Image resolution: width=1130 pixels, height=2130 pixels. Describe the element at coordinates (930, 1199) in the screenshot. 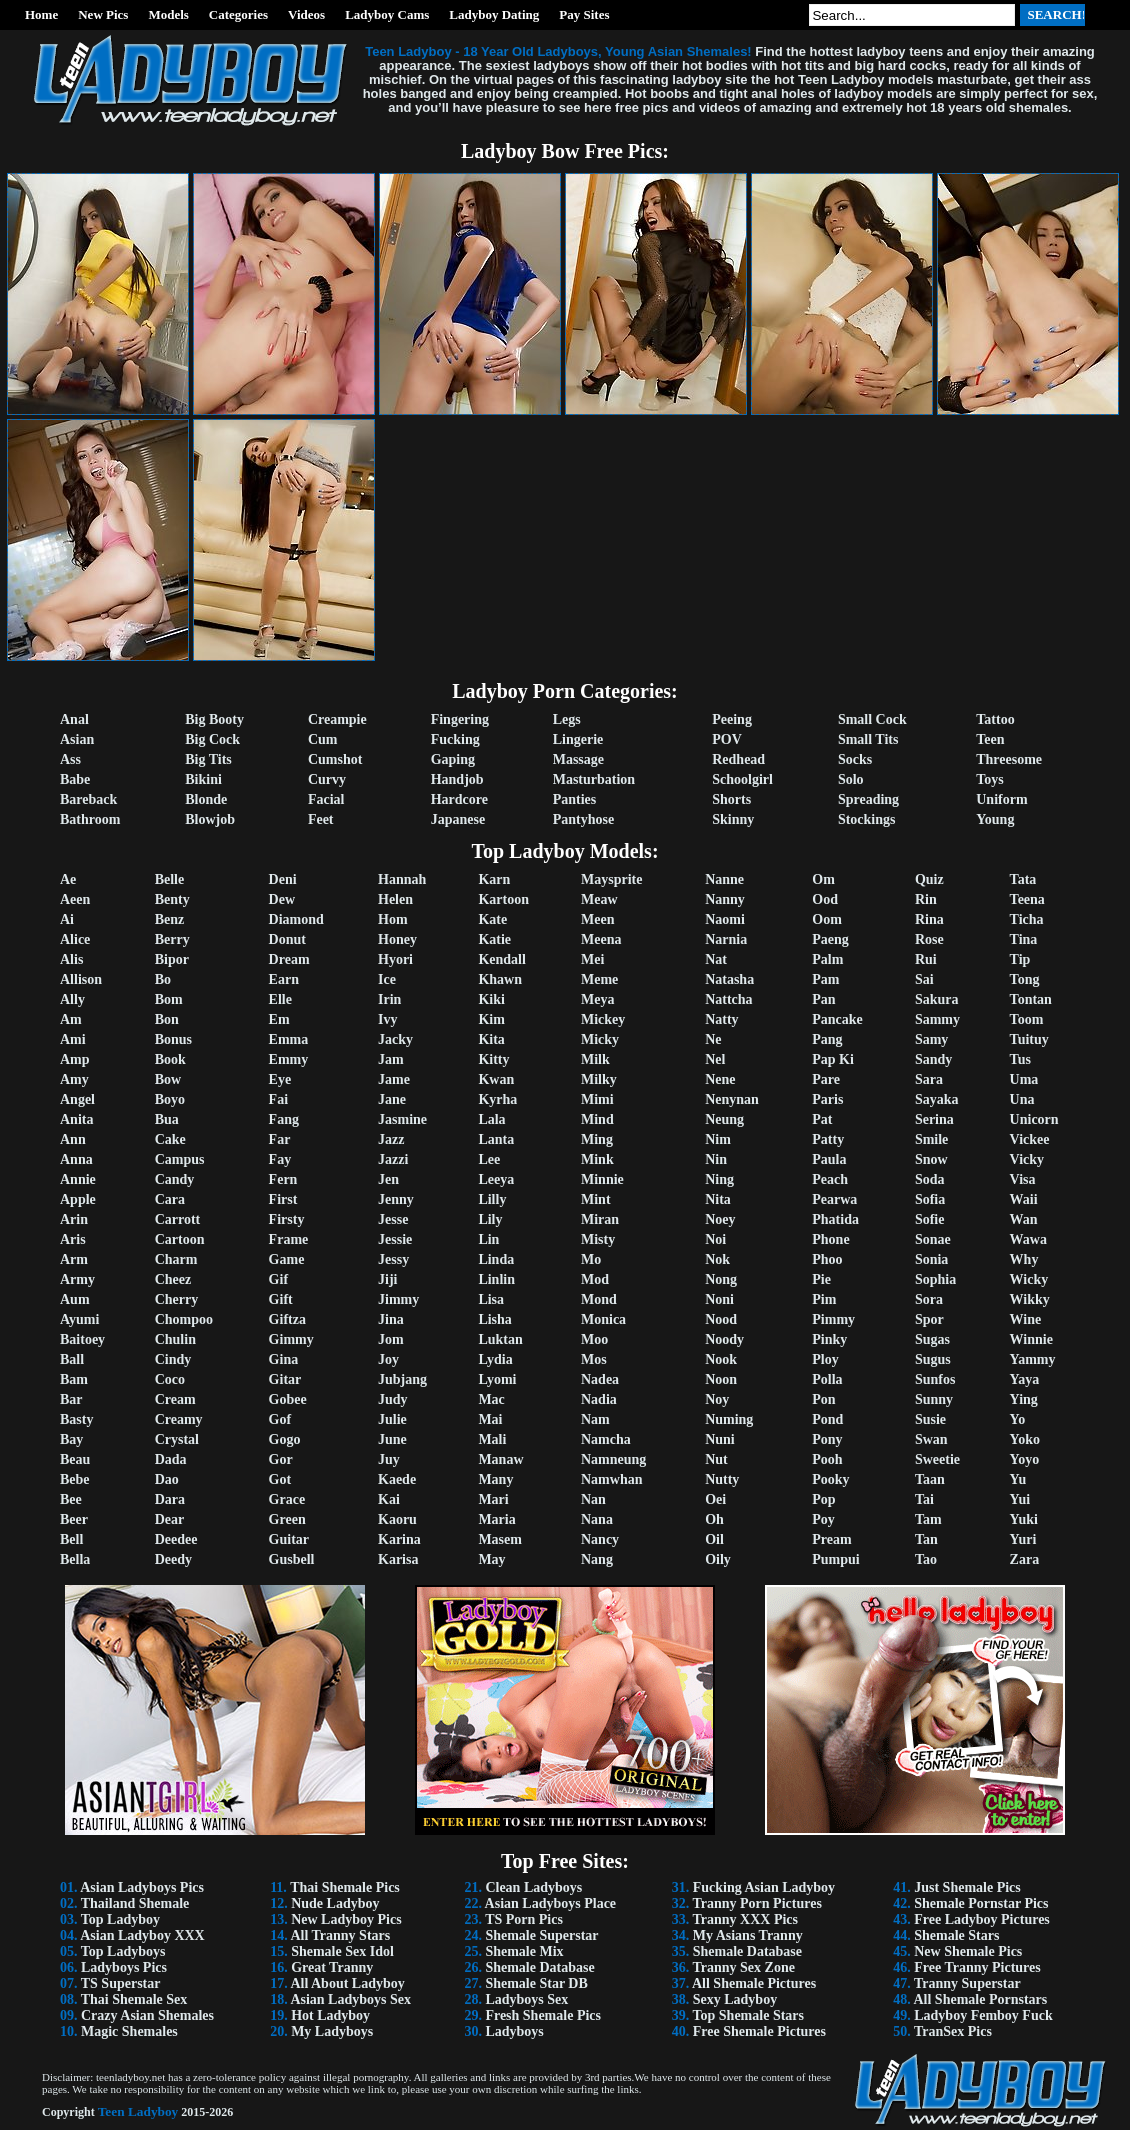

I see `Sofia` at that location.